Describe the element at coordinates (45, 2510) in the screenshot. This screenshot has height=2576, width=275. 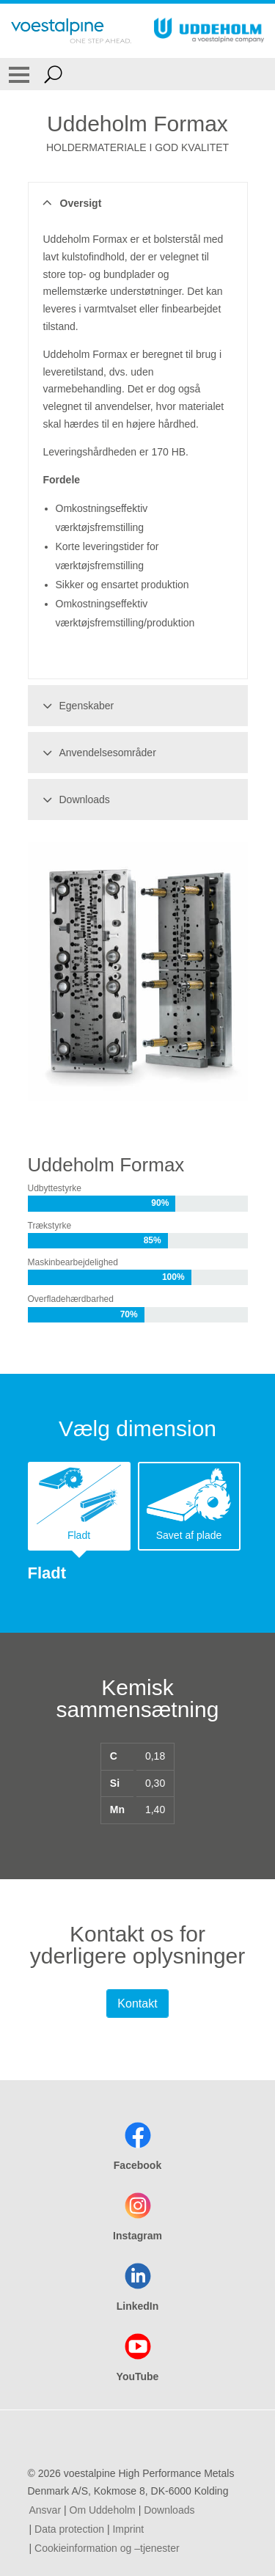
I see `Ansvar` at that location.